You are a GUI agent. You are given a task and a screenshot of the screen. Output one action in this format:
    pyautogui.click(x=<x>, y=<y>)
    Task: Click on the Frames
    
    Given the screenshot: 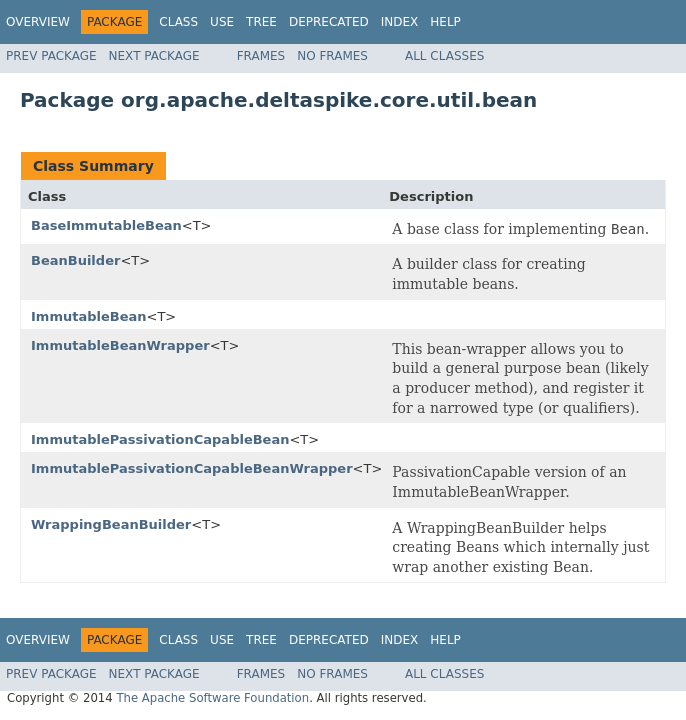 What is the action you would take?
    pyautogui.click(x=261, y=56)
    